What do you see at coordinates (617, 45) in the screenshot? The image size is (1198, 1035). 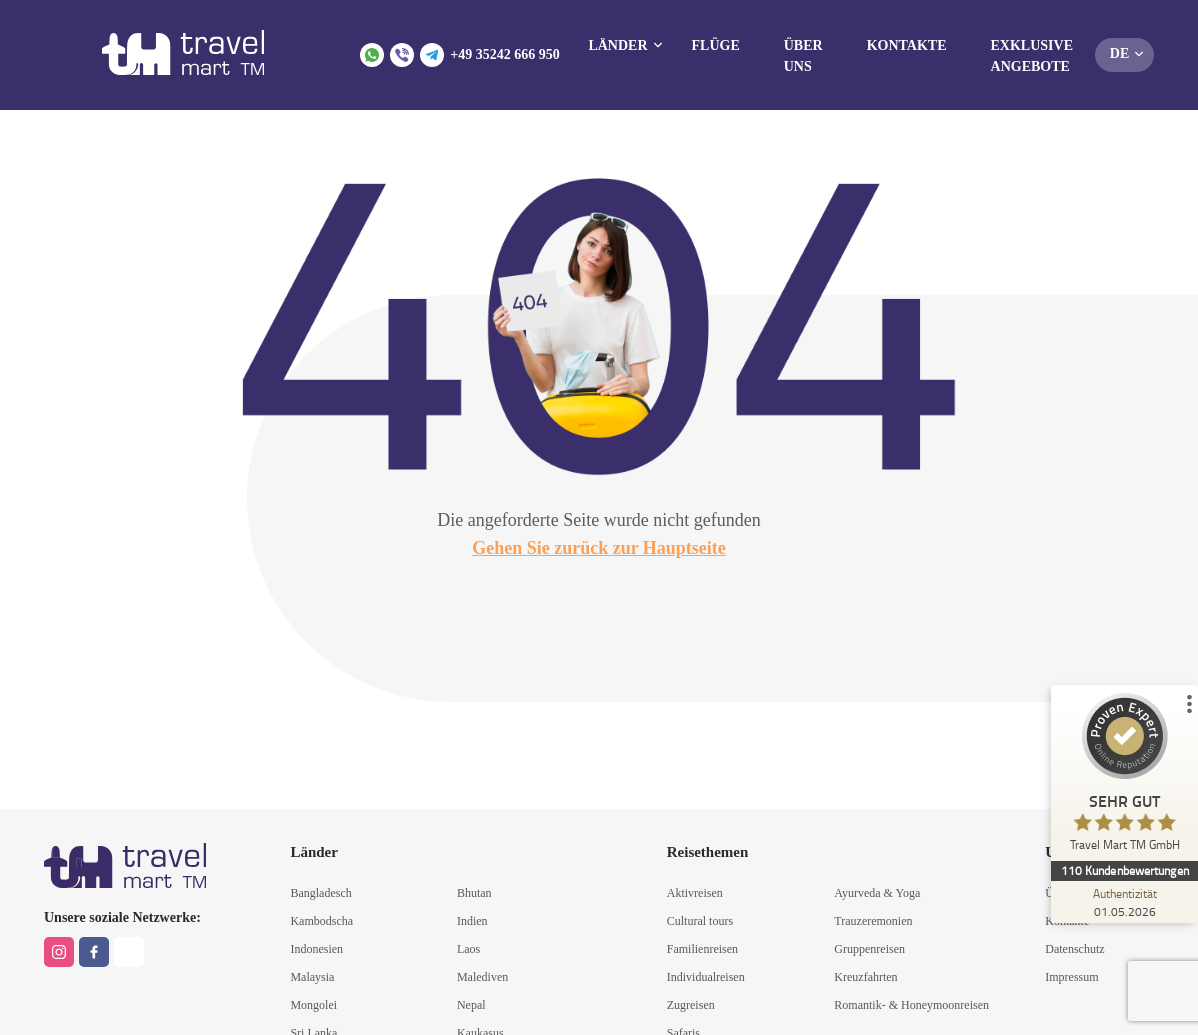 I see `Länder` at bounding box center [617, 45].